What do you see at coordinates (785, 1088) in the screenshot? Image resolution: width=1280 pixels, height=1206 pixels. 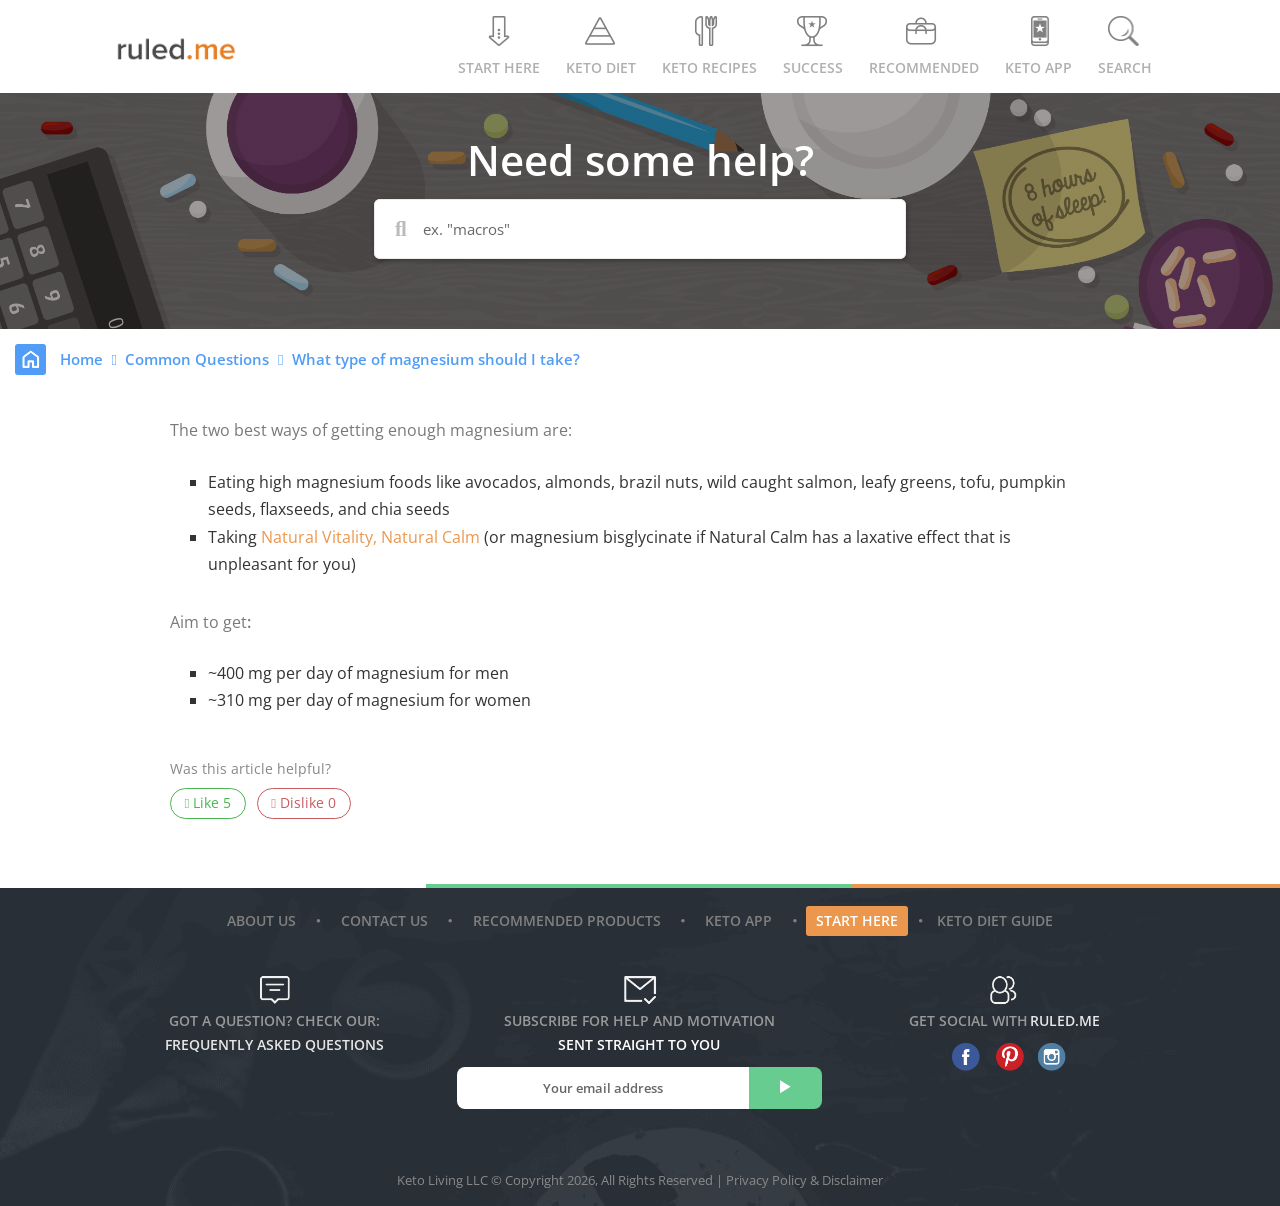 I see `[subscribe]` at bounding box center [785, 1088].